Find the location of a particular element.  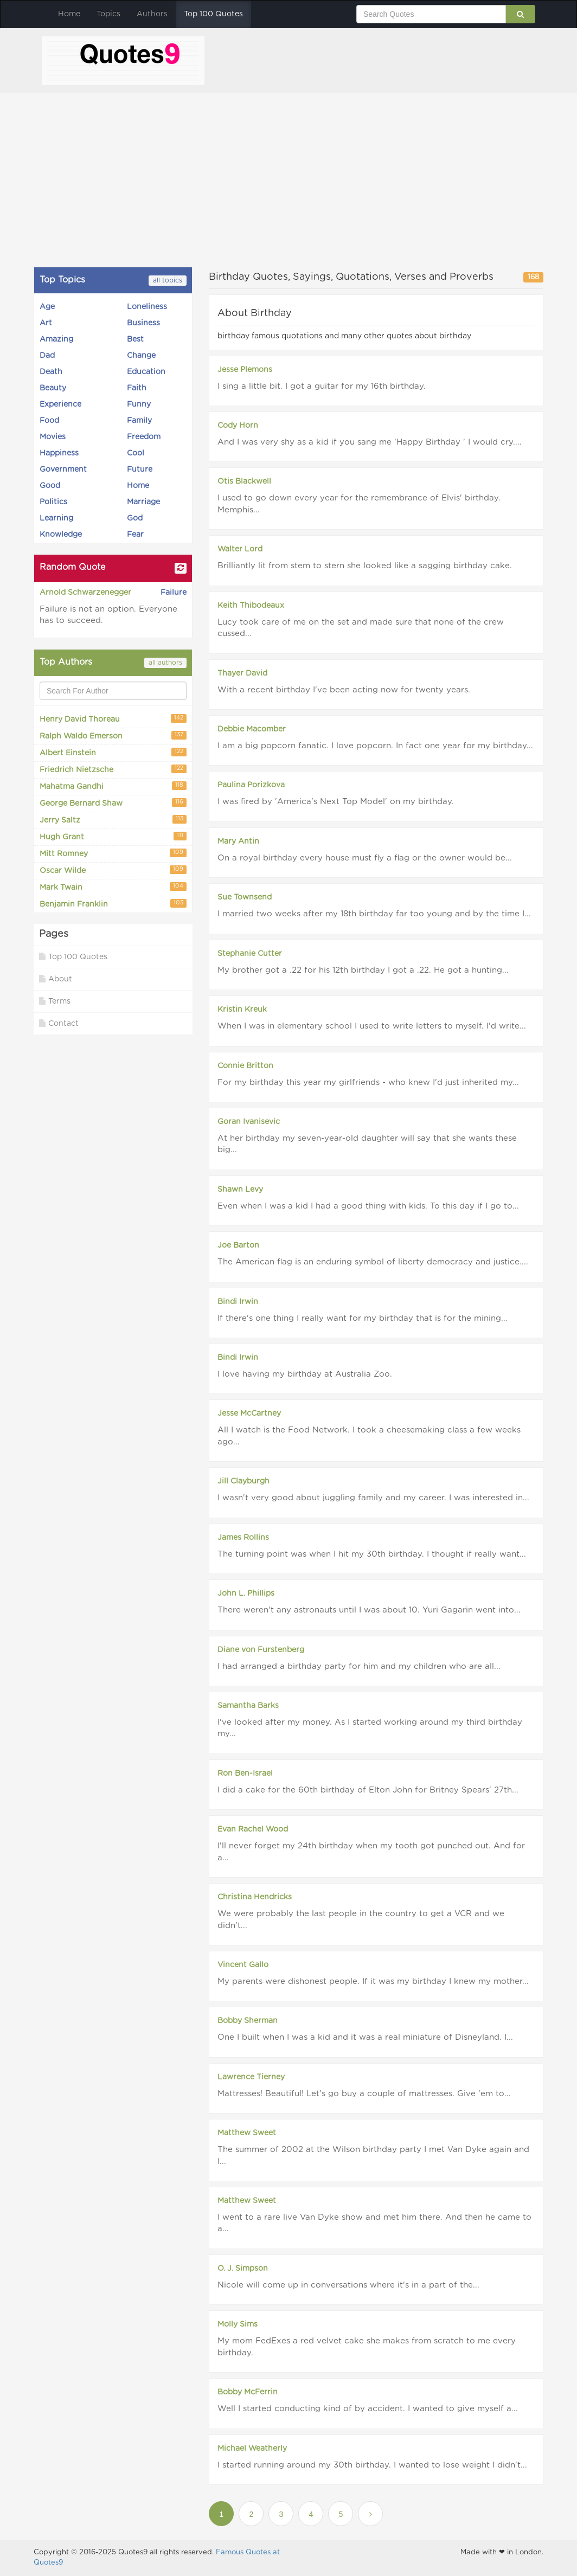

Stephanie Cutter is located at coordinates (249, 954).